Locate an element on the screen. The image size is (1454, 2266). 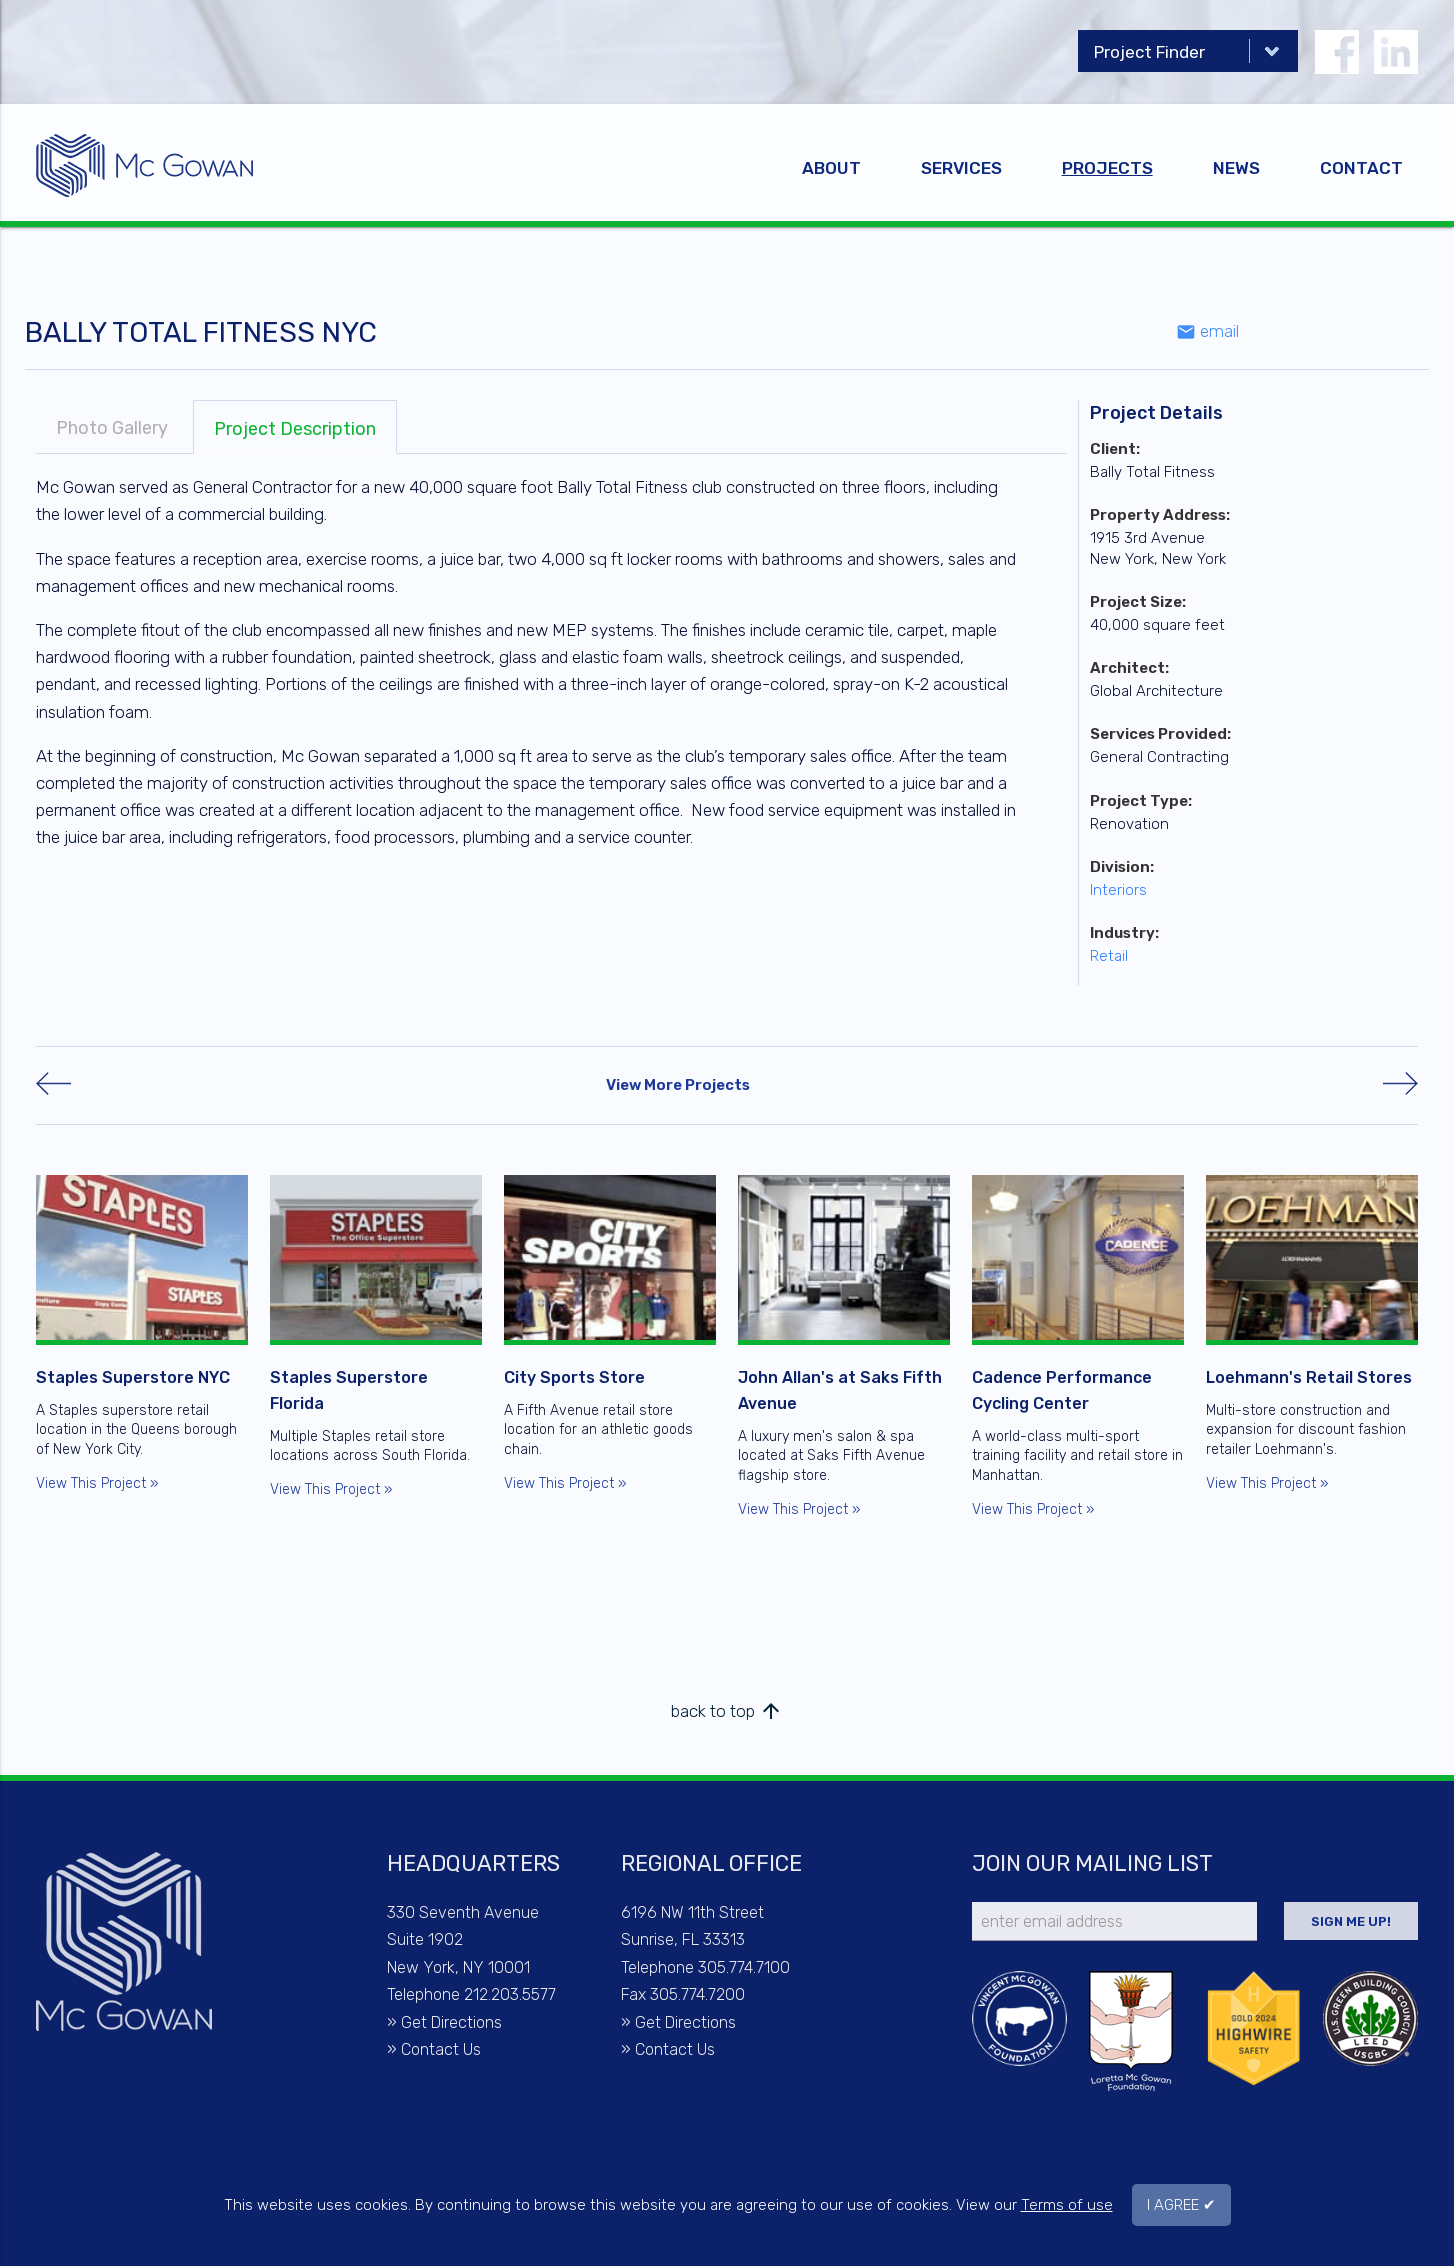
Photo Gallery is located at coordinates (112, 428).